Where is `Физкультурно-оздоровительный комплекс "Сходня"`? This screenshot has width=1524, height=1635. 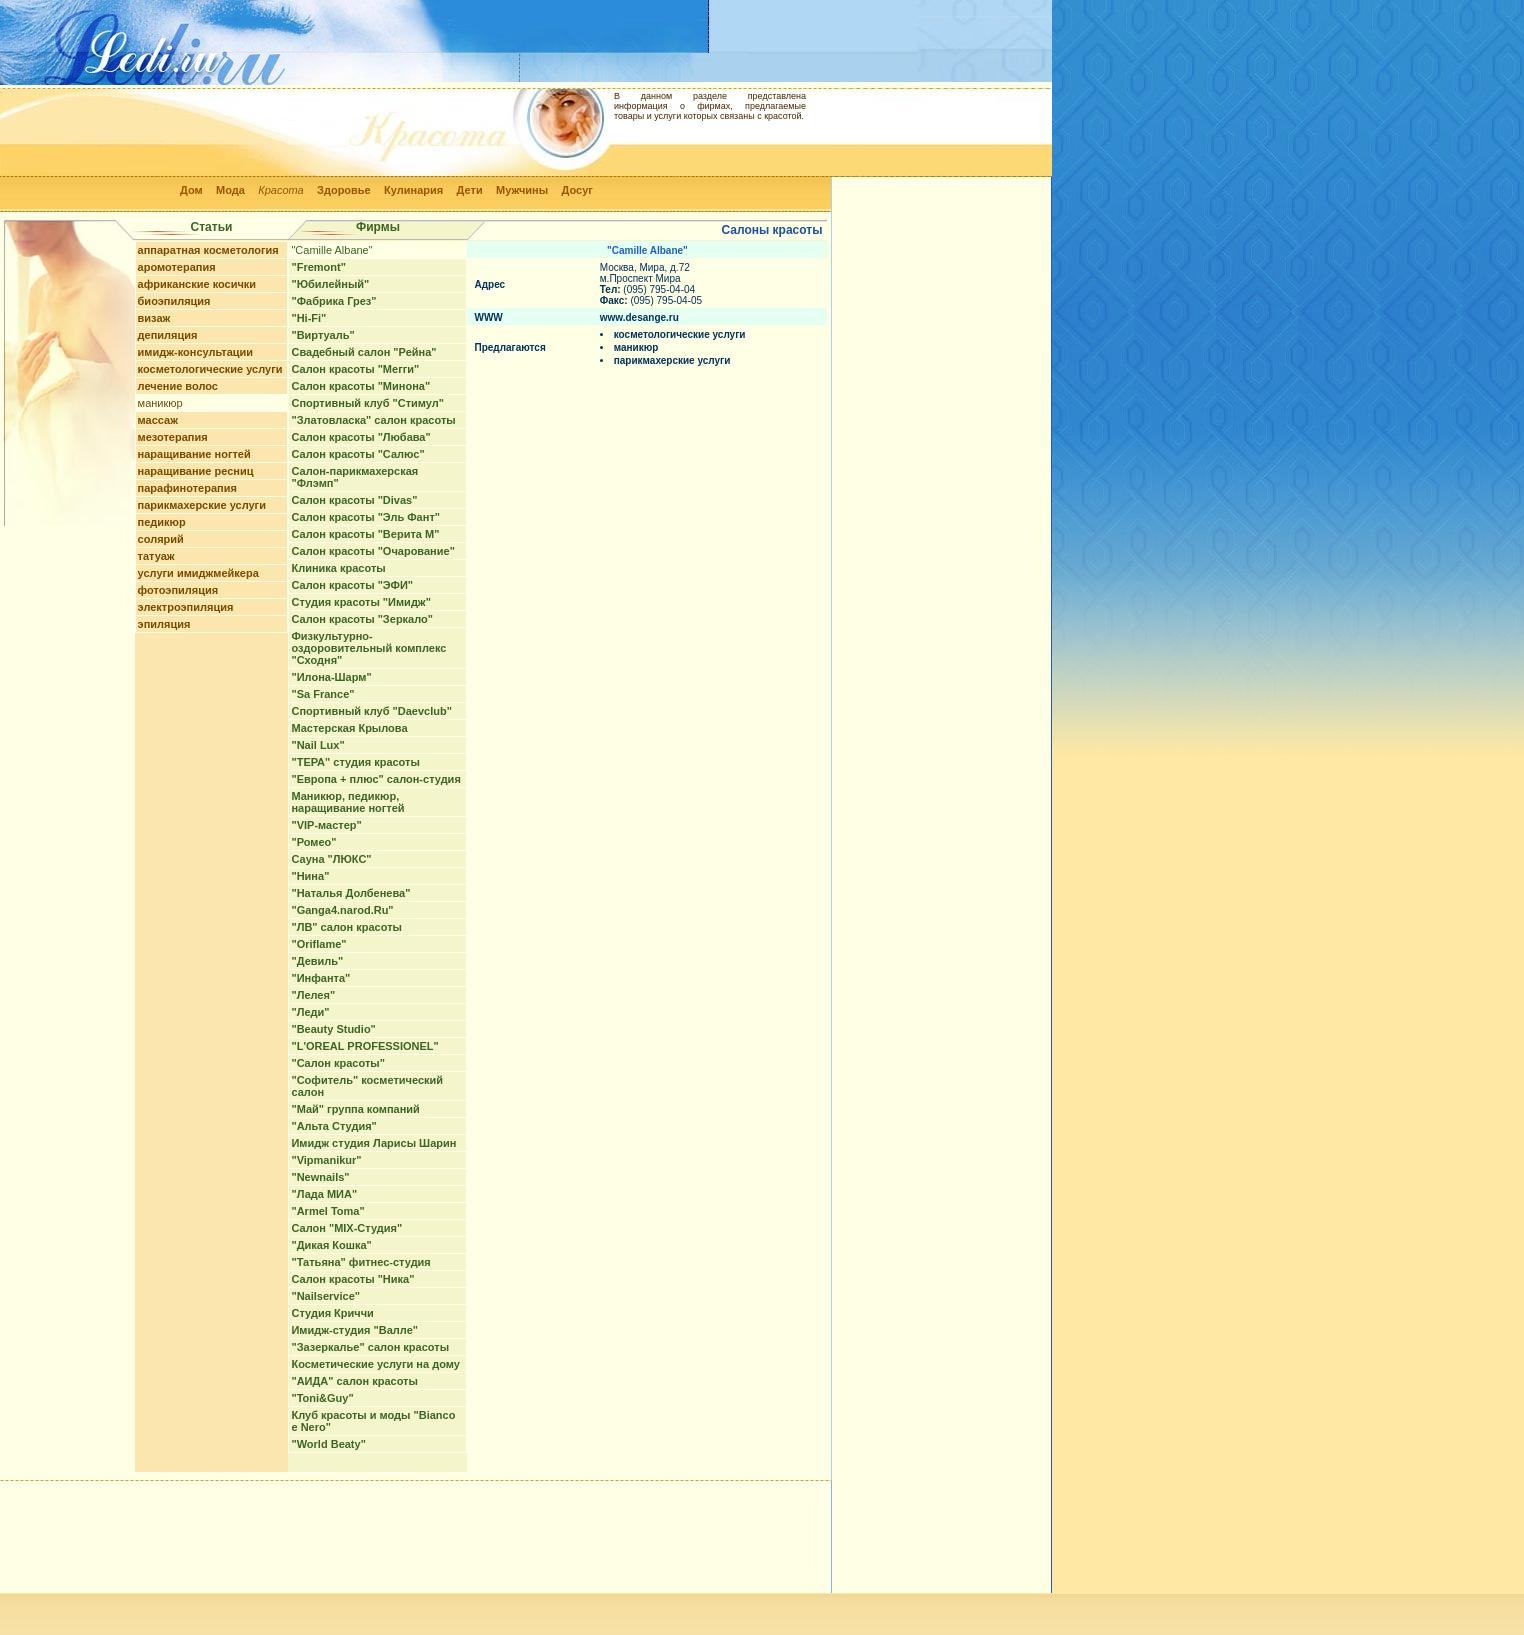
Физкультурно-оздоровительный комплекс "Сходня" is located at coordinates (368, 648).